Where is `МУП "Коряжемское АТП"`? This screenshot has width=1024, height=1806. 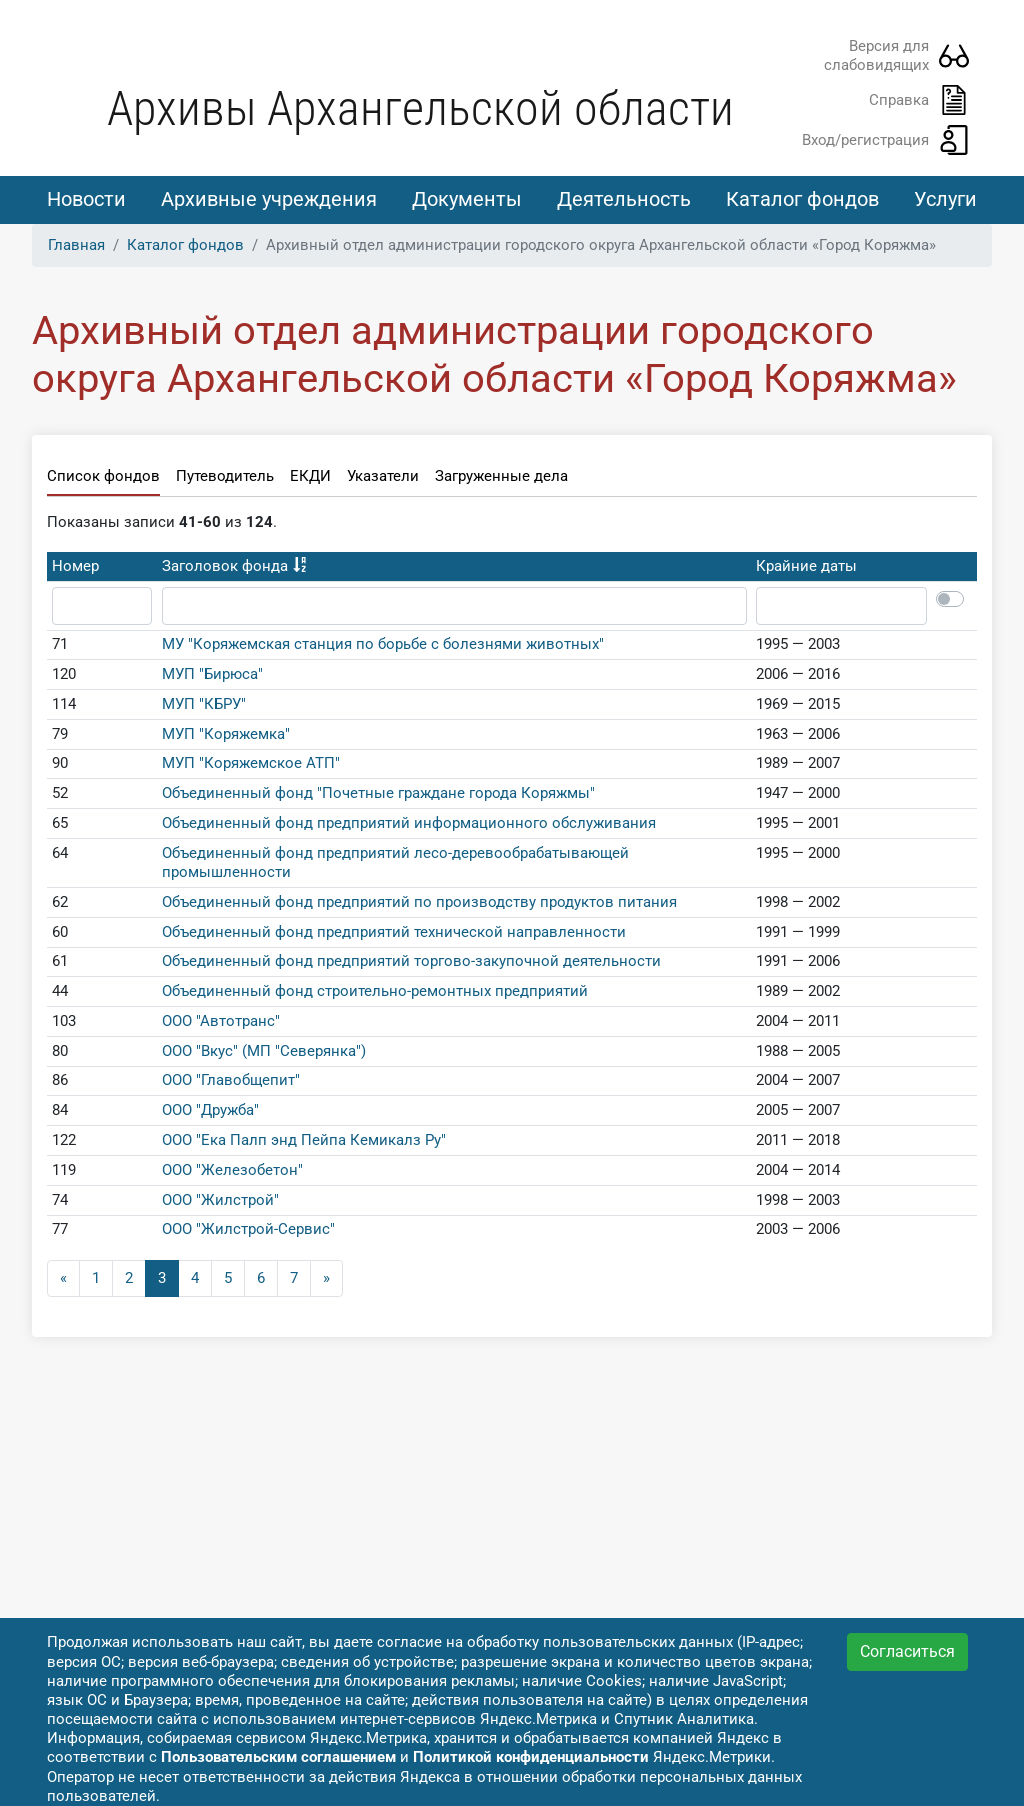
МУП "Коряжемское АТП" is located at coordinates (251, 766).